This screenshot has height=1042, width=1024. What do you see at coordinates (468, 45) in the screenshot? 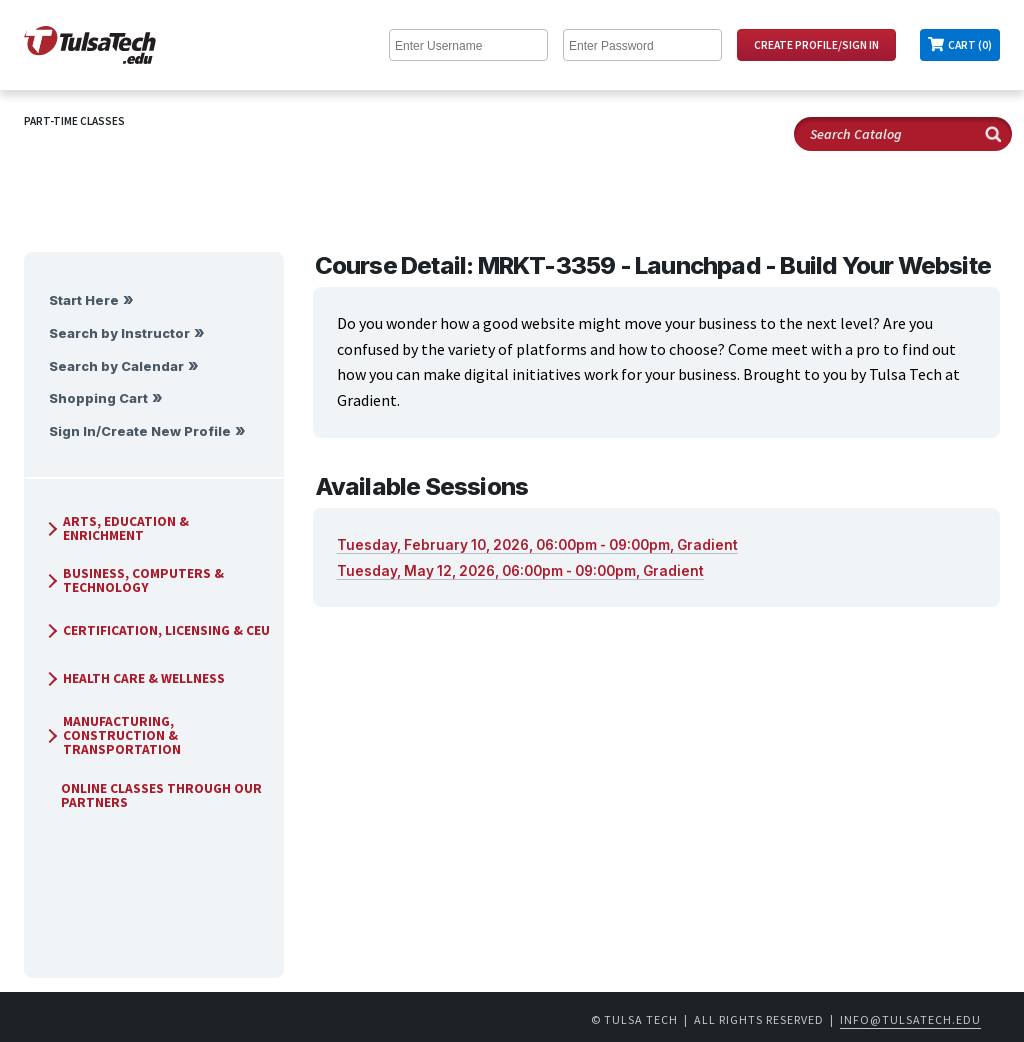
I see `[Enter Username]` at bounding box center [468, 45].